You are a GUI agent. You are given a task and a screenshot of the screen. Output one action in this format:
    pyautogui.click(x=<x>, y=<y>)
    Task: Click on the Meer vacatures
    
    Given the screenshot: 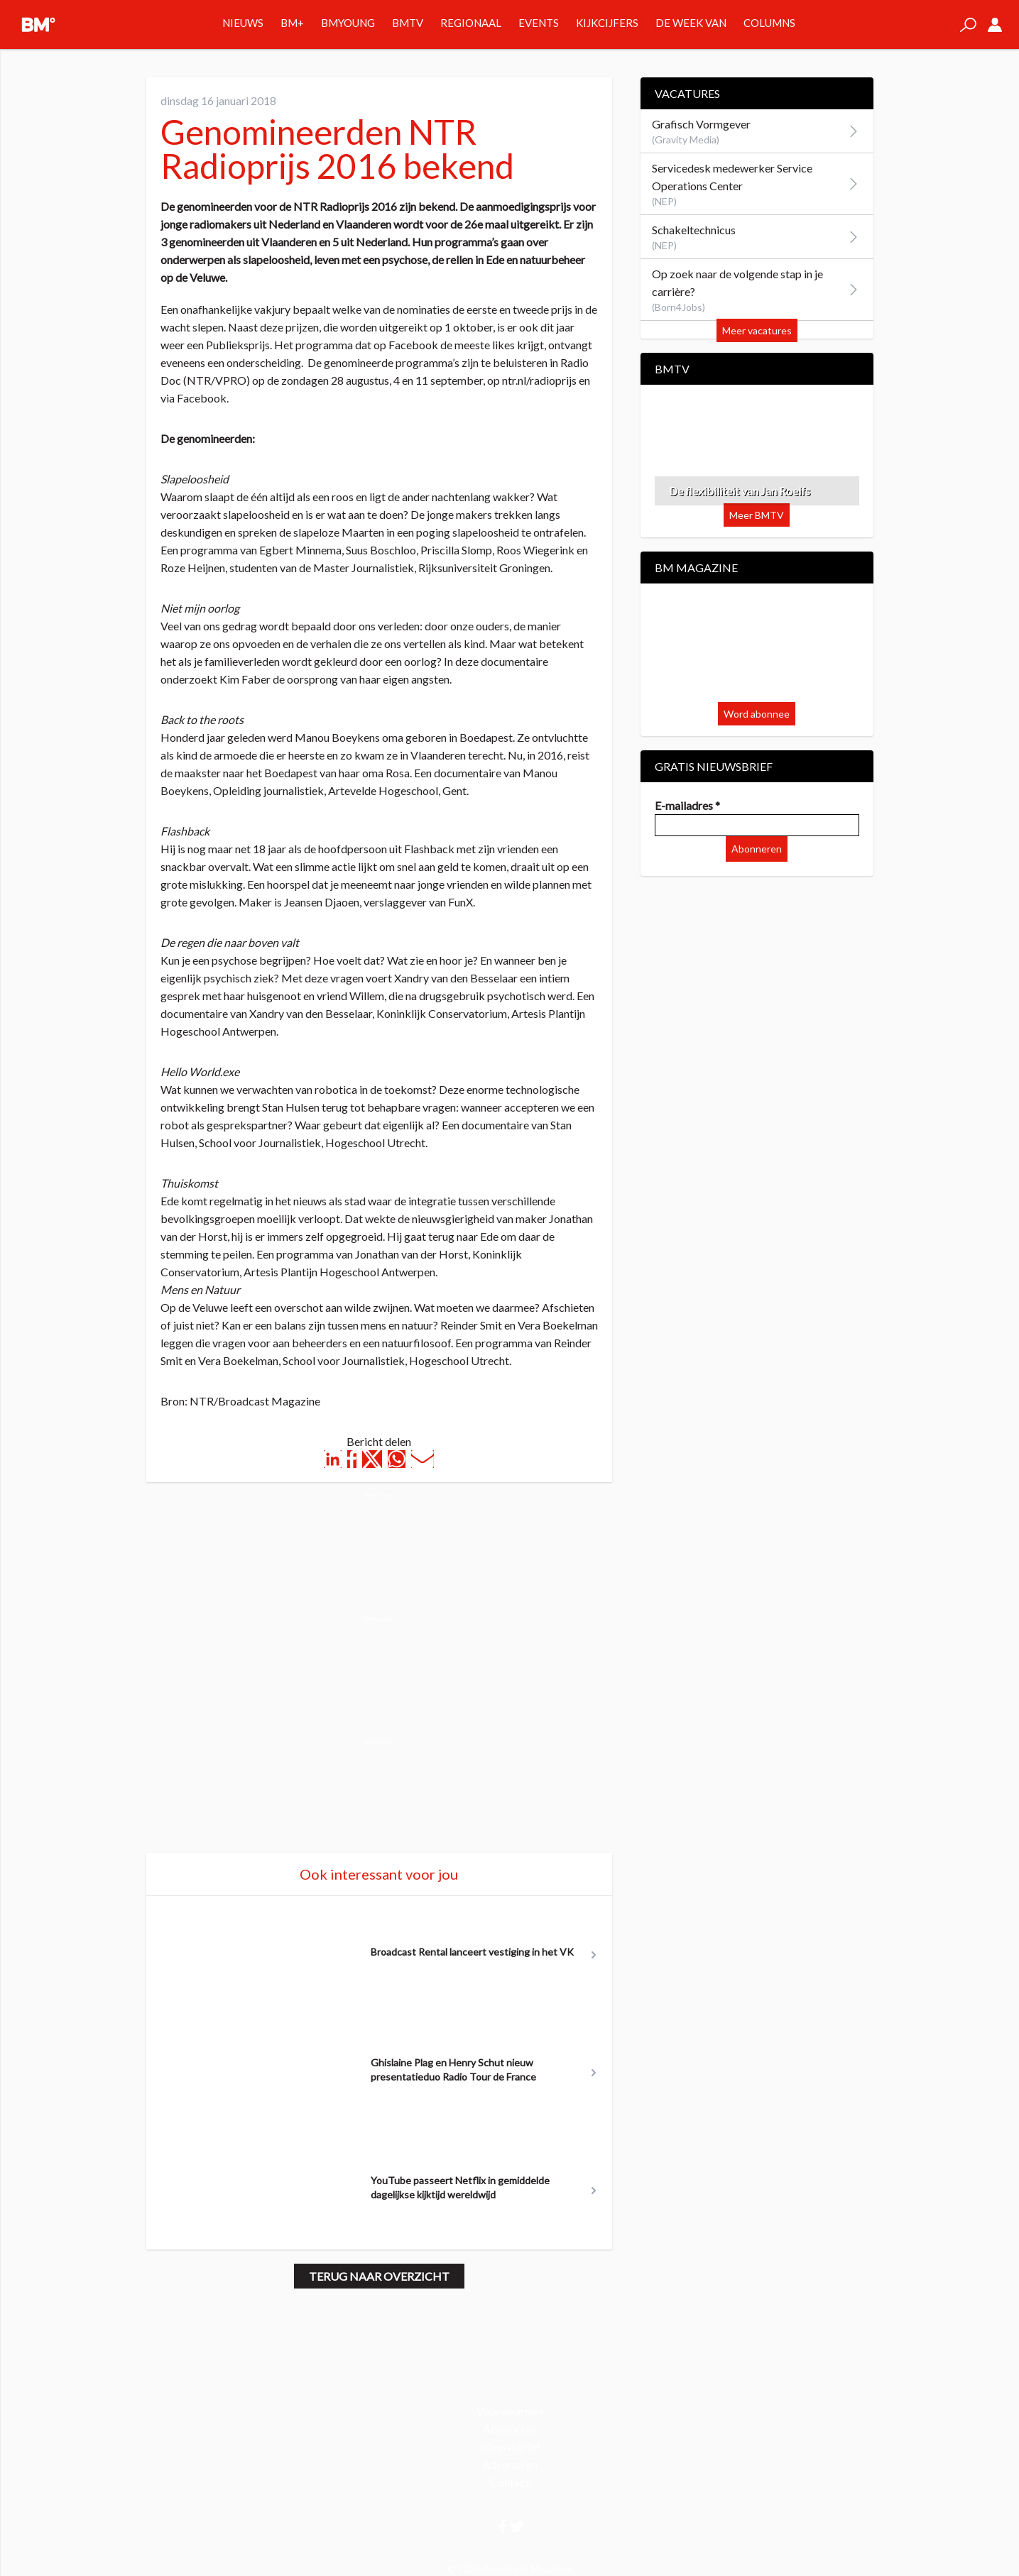 What is the action you would take?
    pyautogui.click(x=757, y=330)
    